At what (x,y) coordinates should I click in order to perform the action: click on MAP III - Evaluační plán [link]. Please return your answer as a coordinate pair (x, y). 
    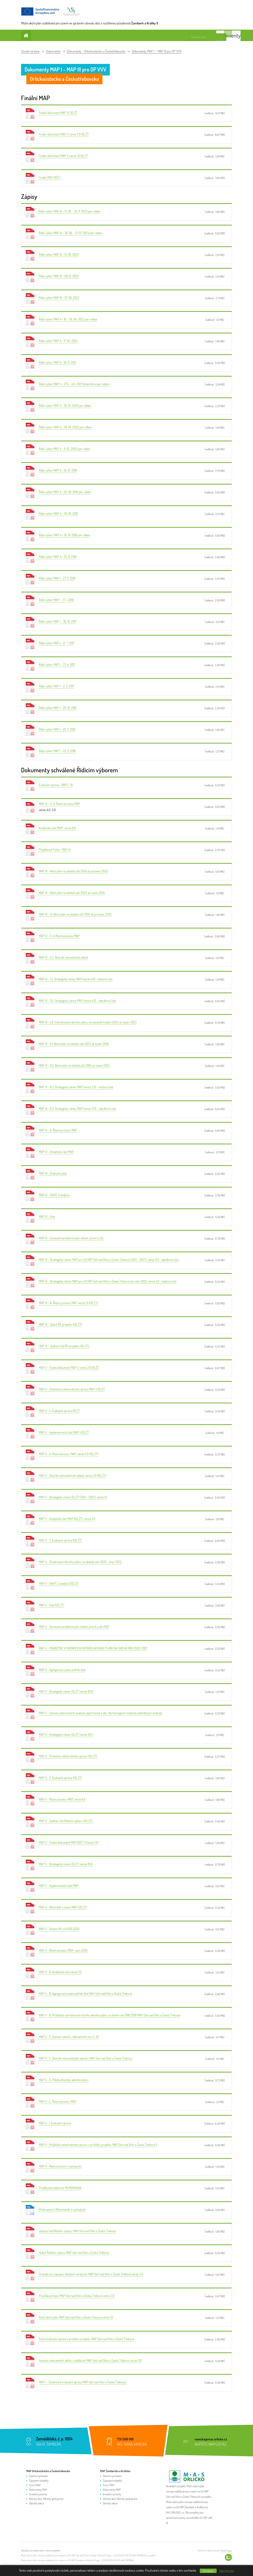
    Looking at the image, I should click on (56, 1173).